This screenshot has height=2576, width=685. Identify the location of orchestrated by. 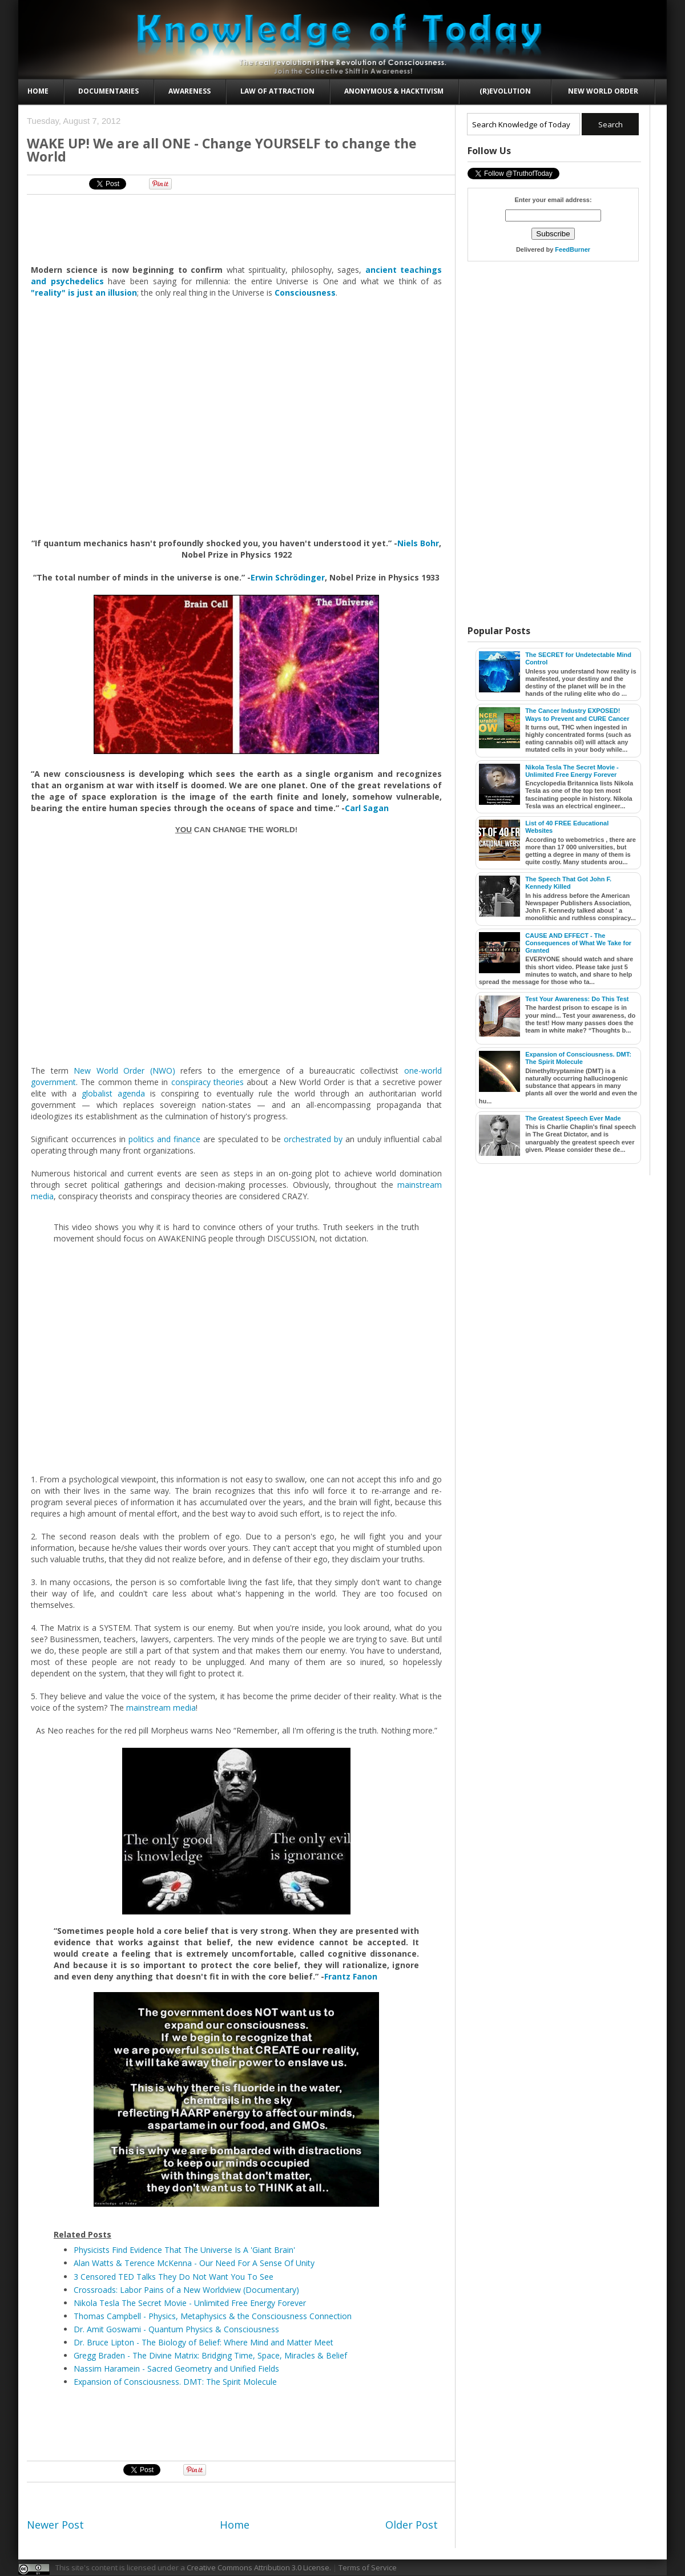
(313, 1139).